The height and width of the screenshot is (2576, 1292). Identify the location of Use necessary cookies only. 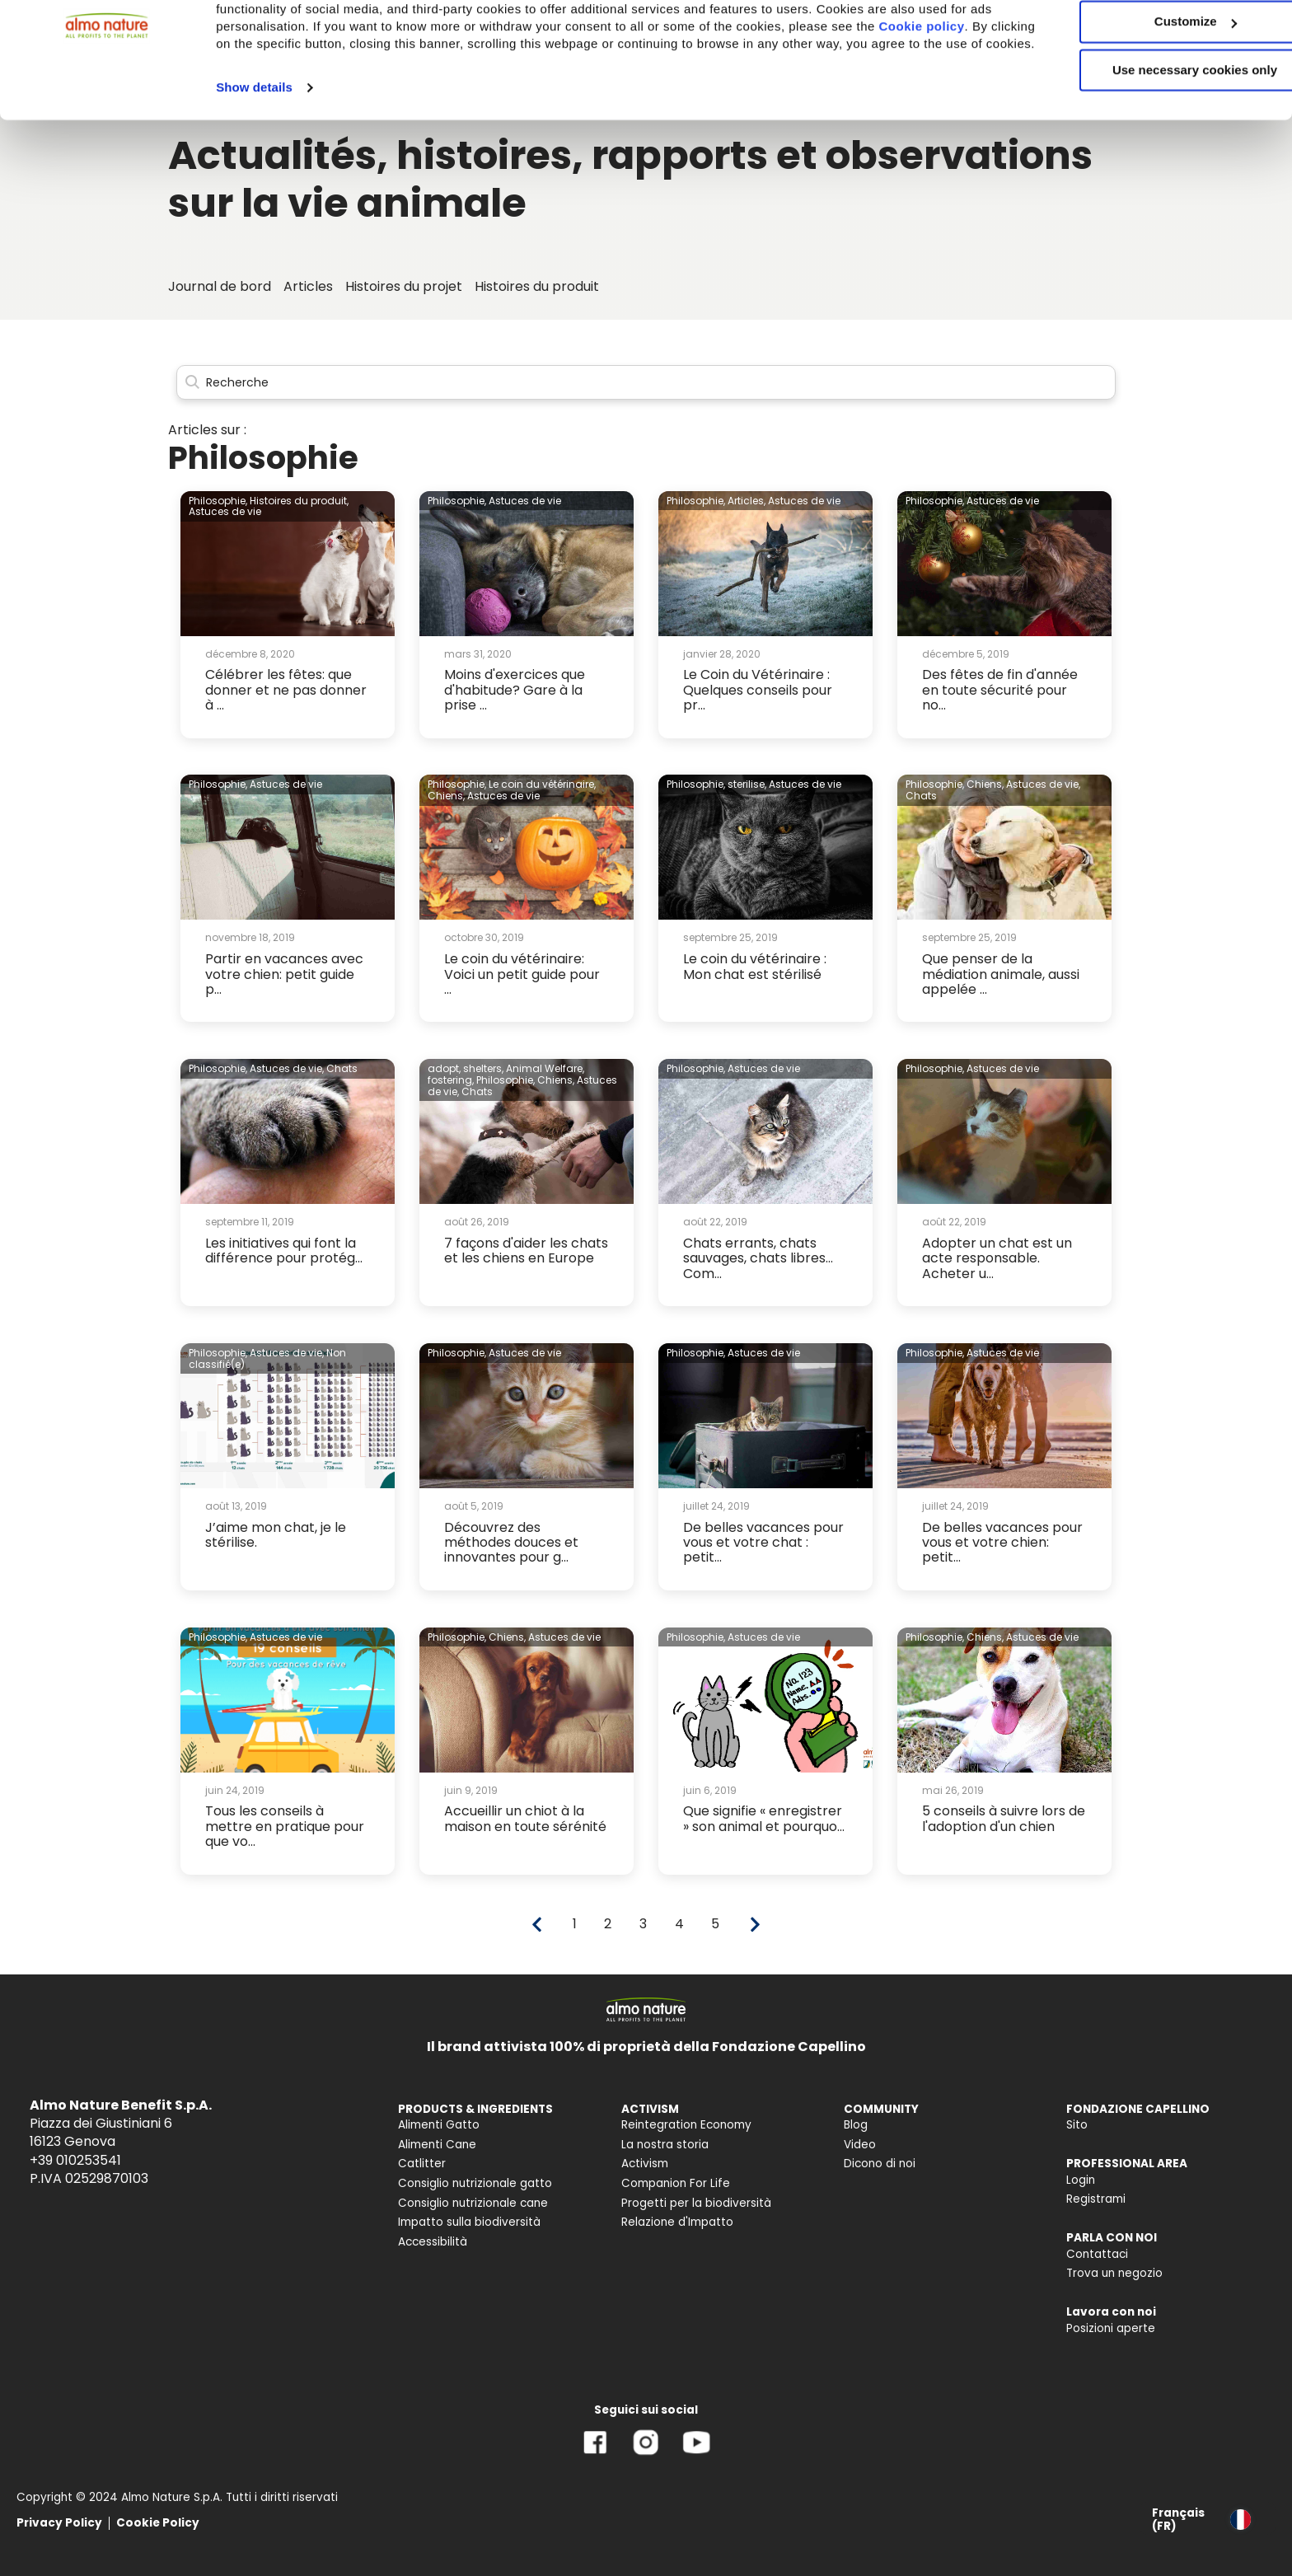
(1154, 138).